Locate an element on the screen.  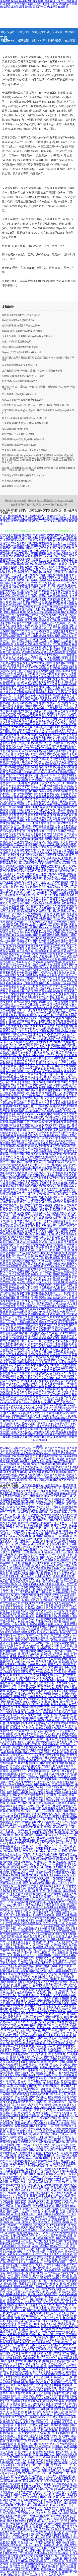
蜜桃免费影院cc is located at coordinates (68, 748).